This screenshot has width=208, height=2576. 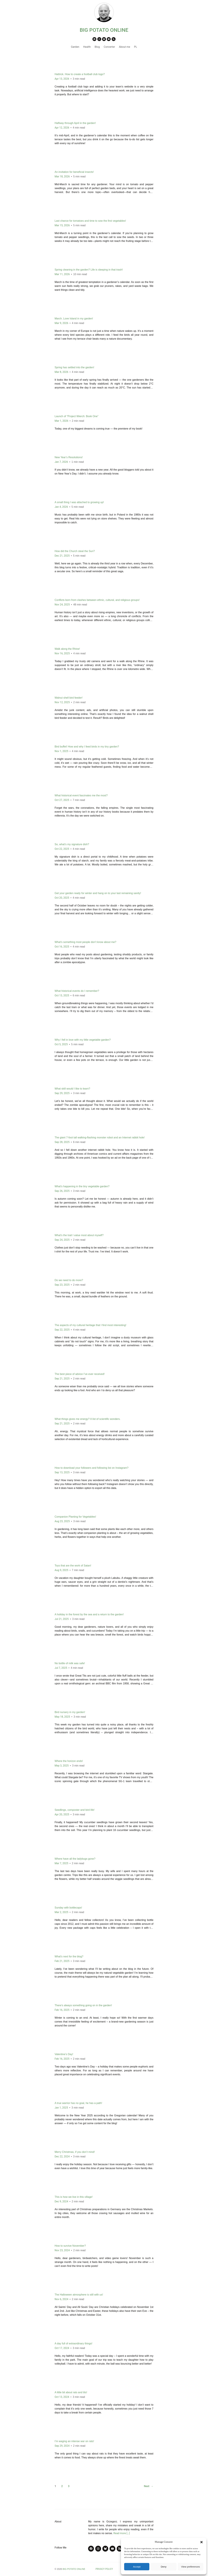 What do you see at coordinates (74, 2441) in the screenshot?
I see `I’m waging an intense war on rats!` at bounding box center [74, 2441].